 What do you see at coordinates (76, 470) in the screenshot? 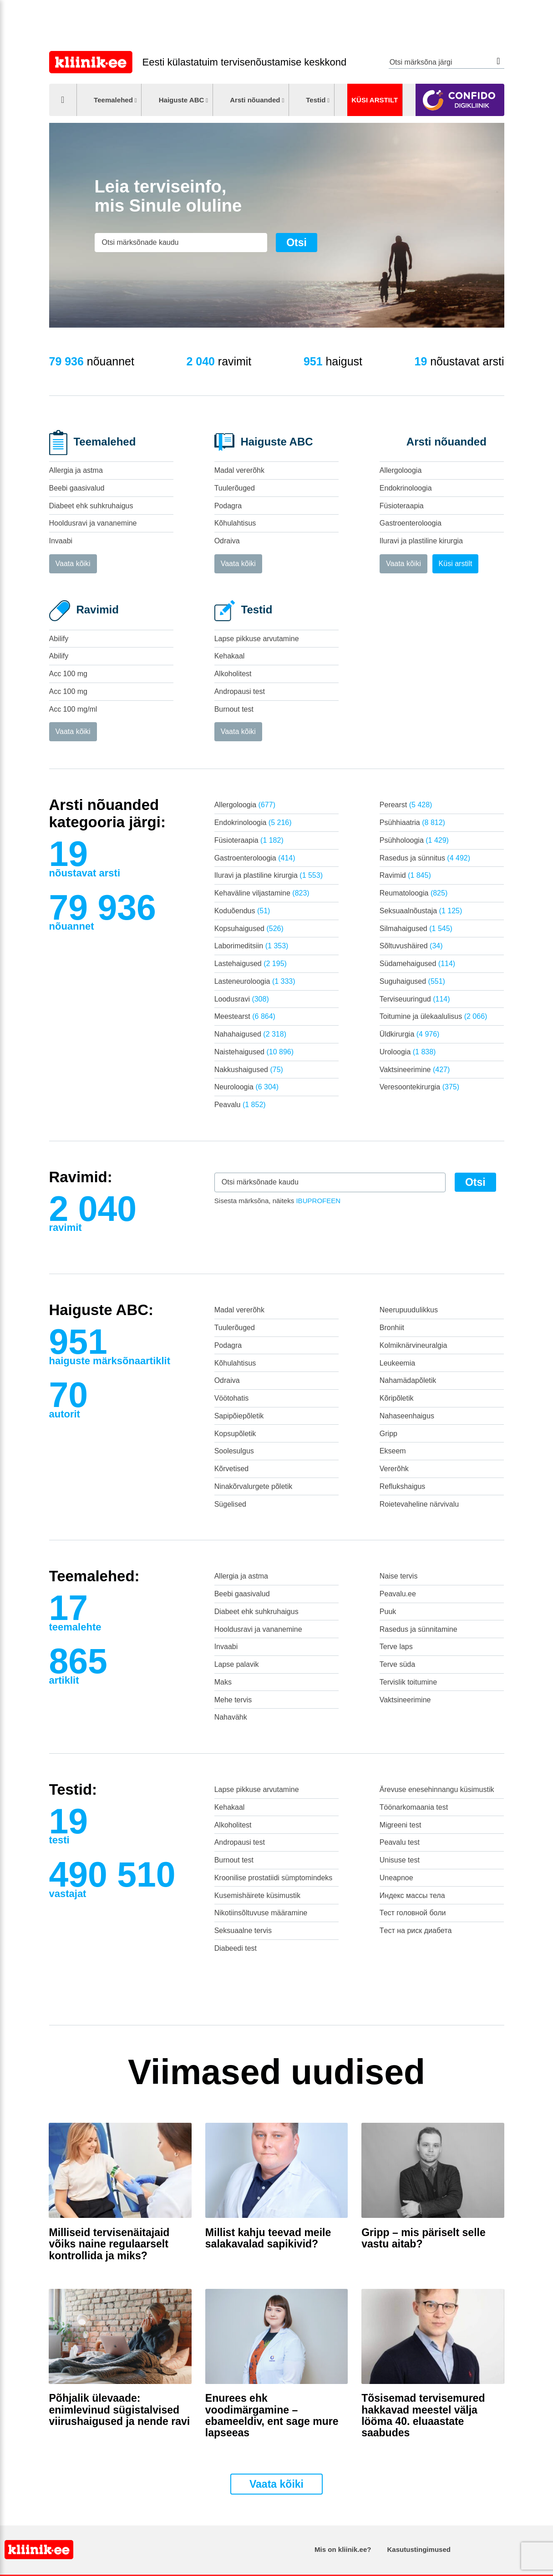
I see `Allergia ja astma` at bounding box center [76, 470].